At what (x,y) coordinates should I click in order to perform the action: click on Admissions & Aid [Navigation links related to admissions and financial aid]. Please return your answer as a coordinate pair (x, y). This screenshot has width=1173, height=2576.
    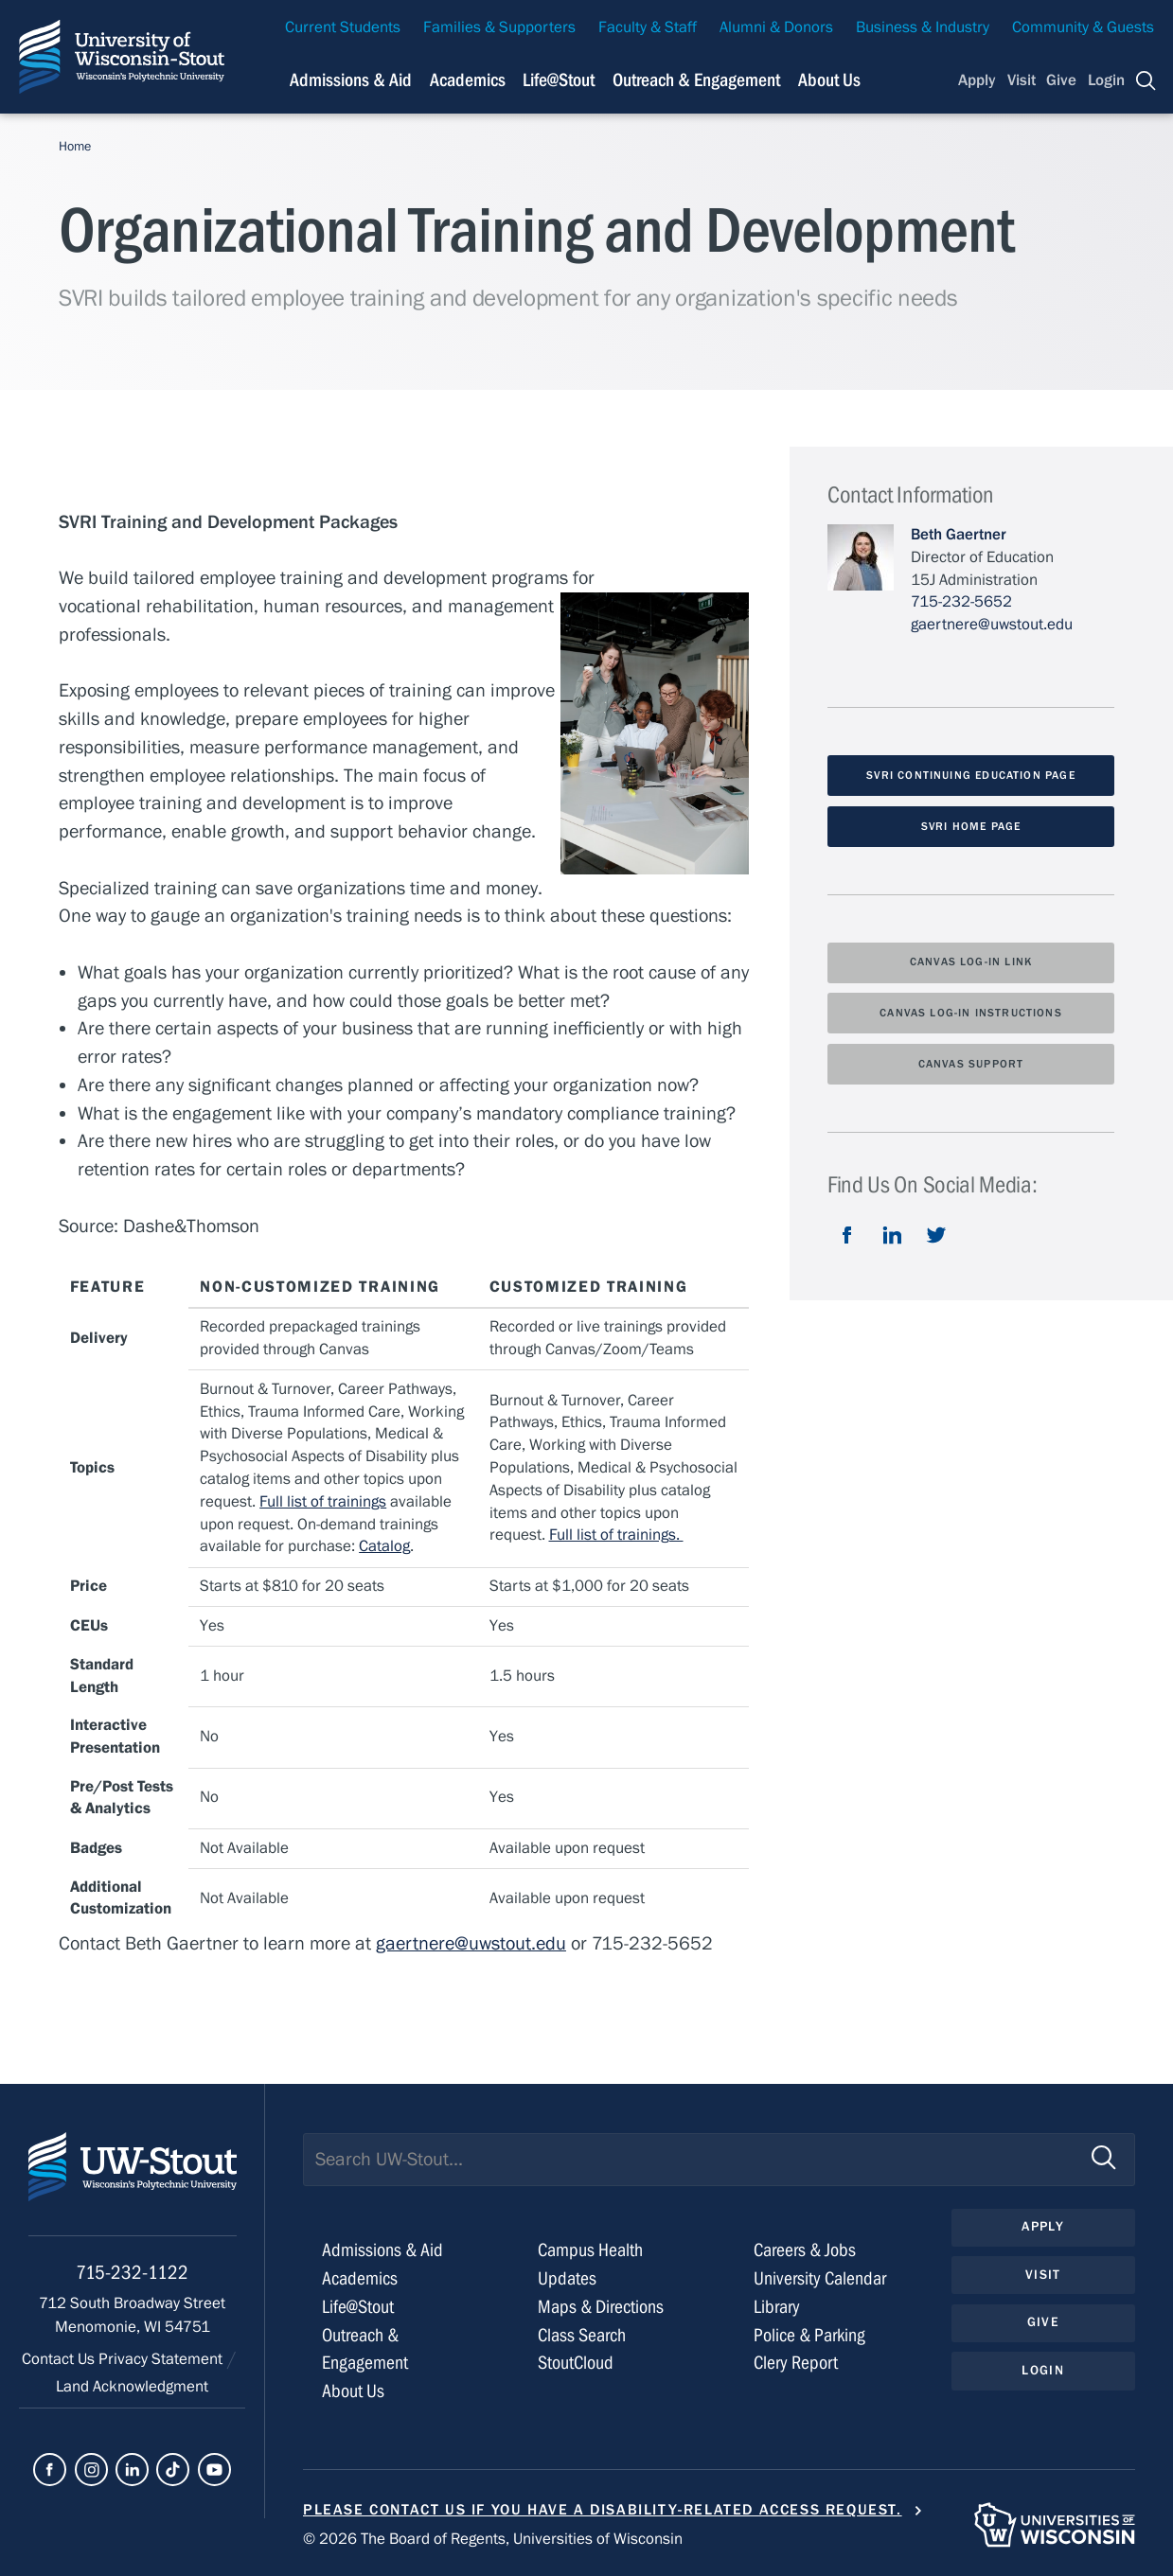
    Looking at the image, I should click on (351, 80).